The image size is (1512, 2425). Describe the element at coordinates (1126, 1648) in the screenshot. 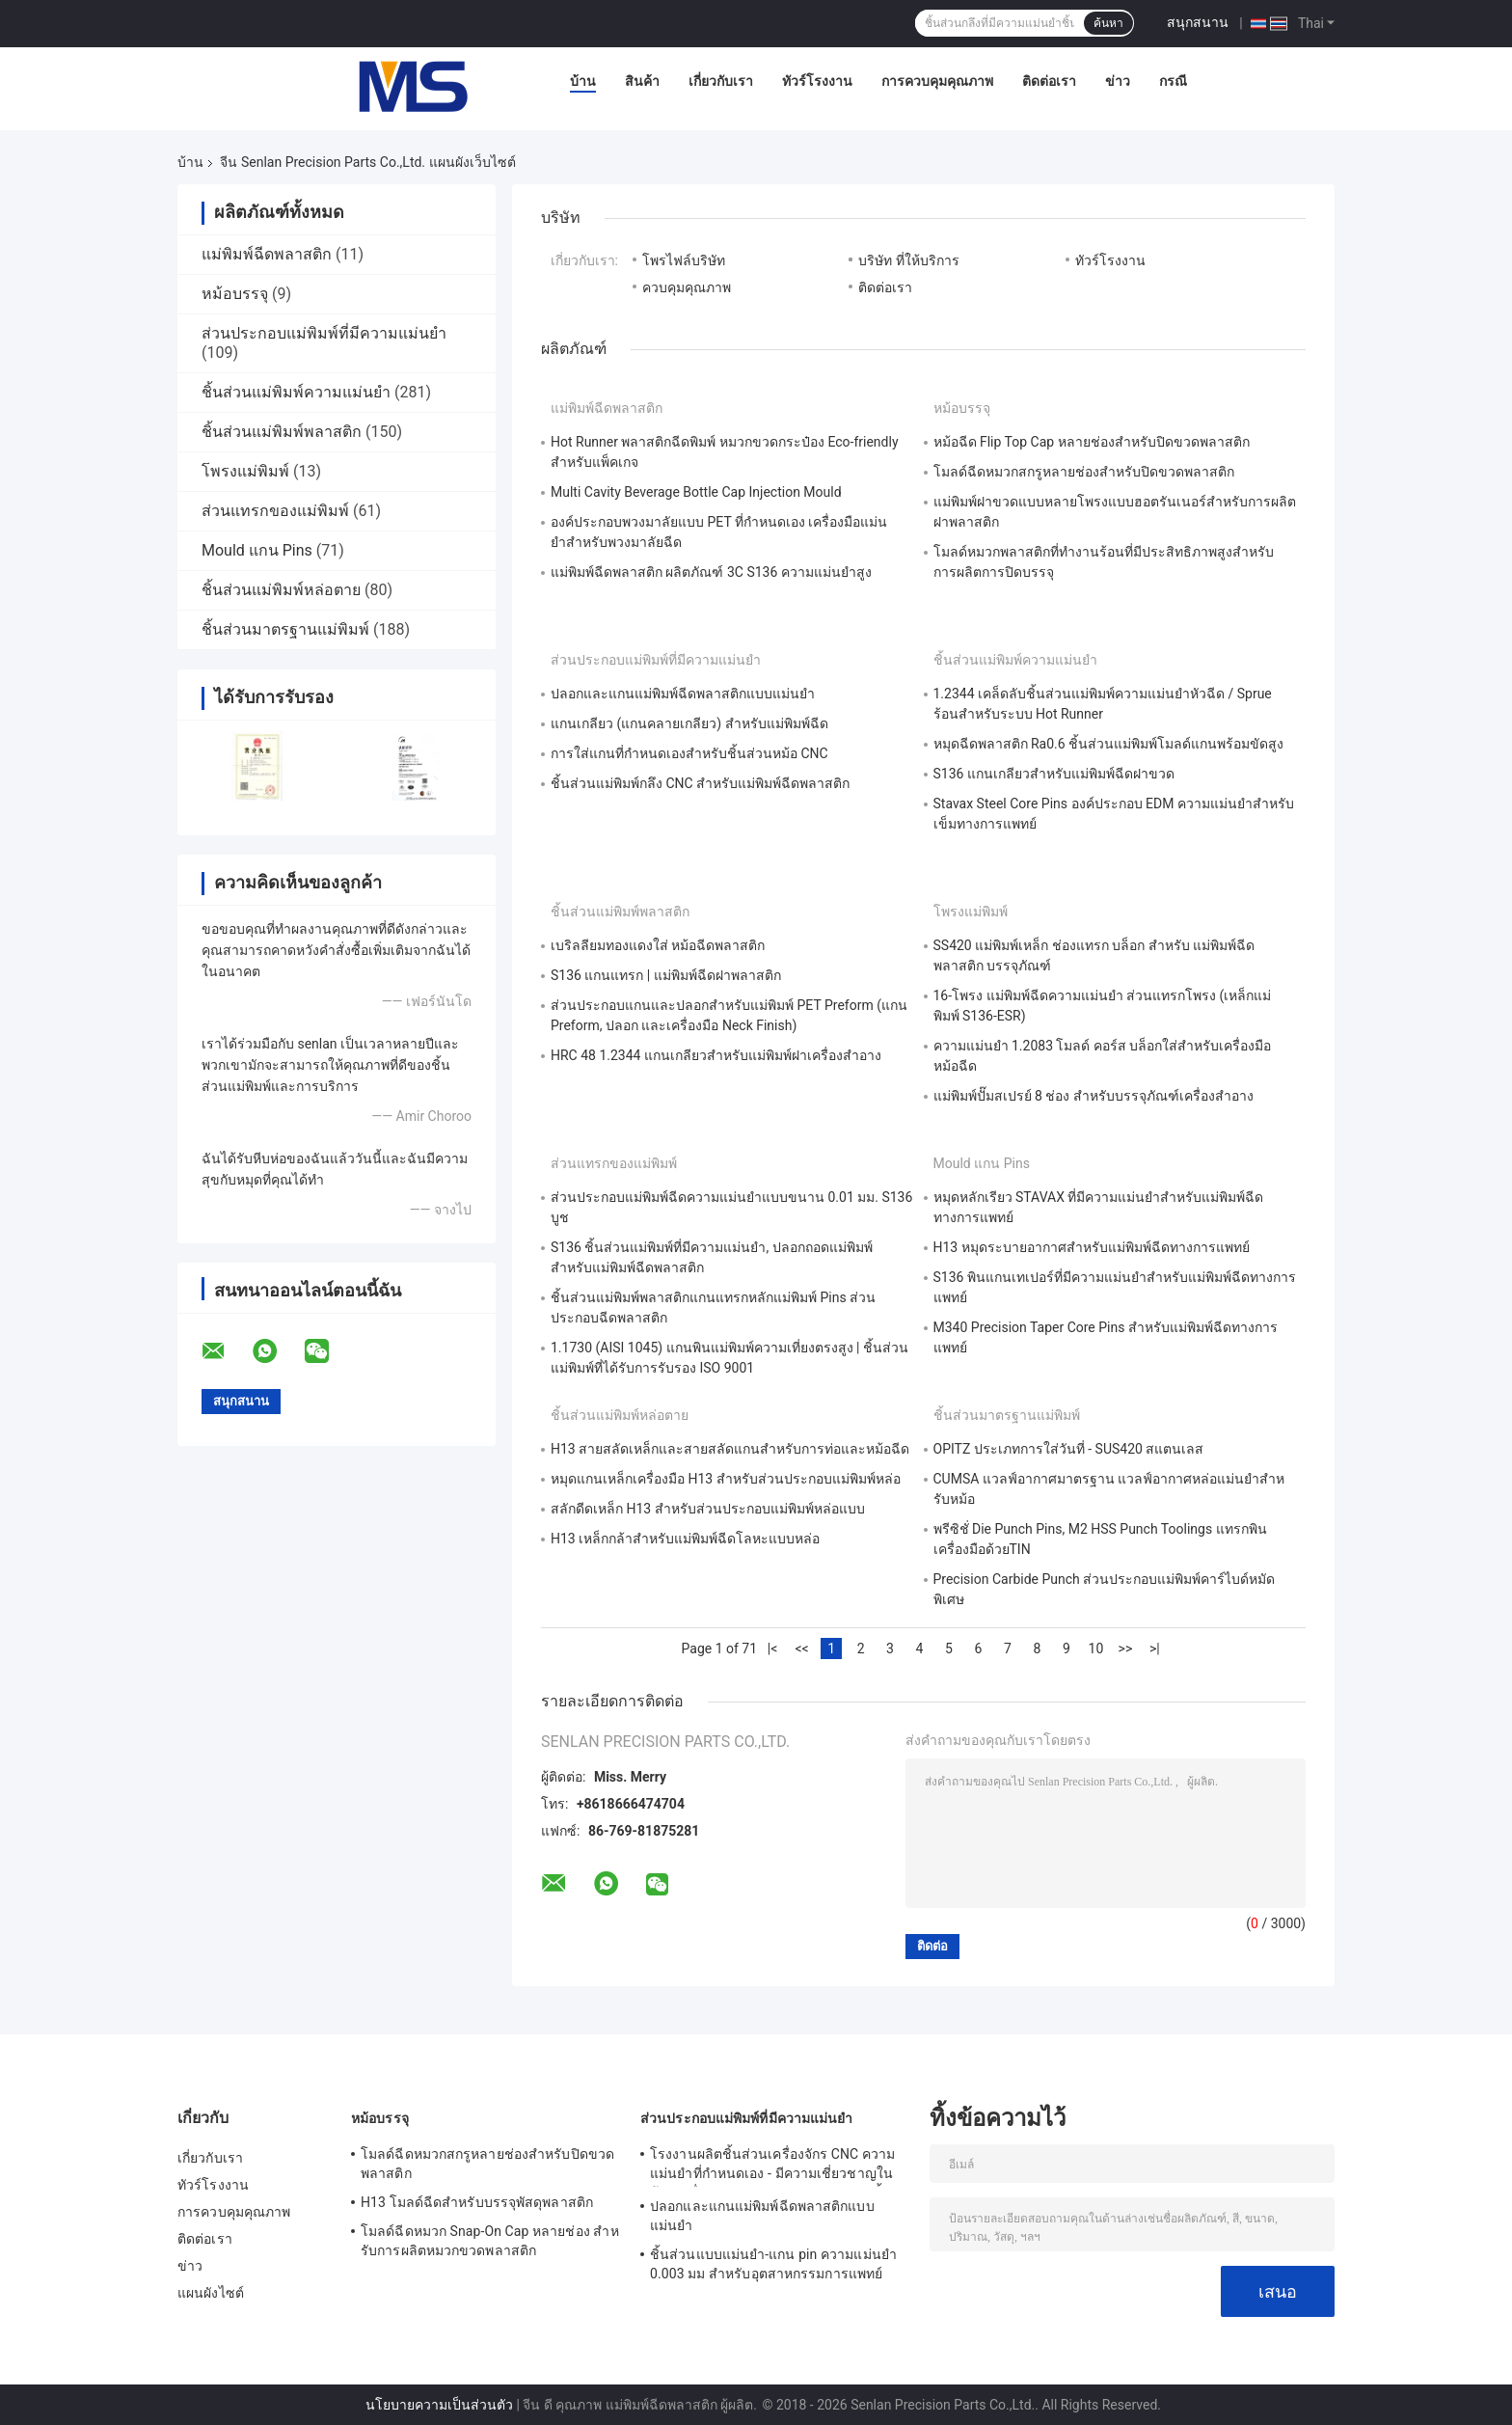

I see `>>` at that location.